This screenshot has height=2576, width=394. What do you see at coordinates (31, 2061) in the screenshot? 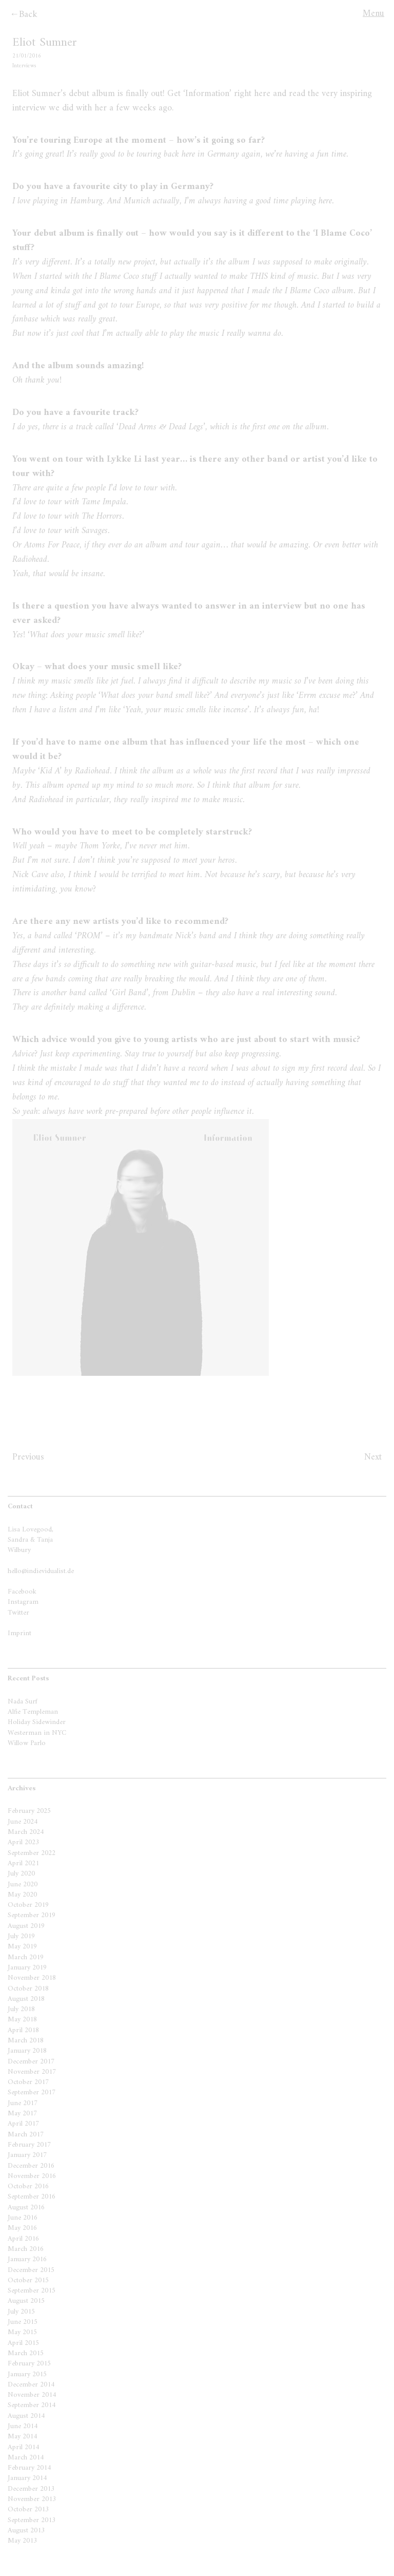
I see `December 2017` at bounding box center [31, 2061].